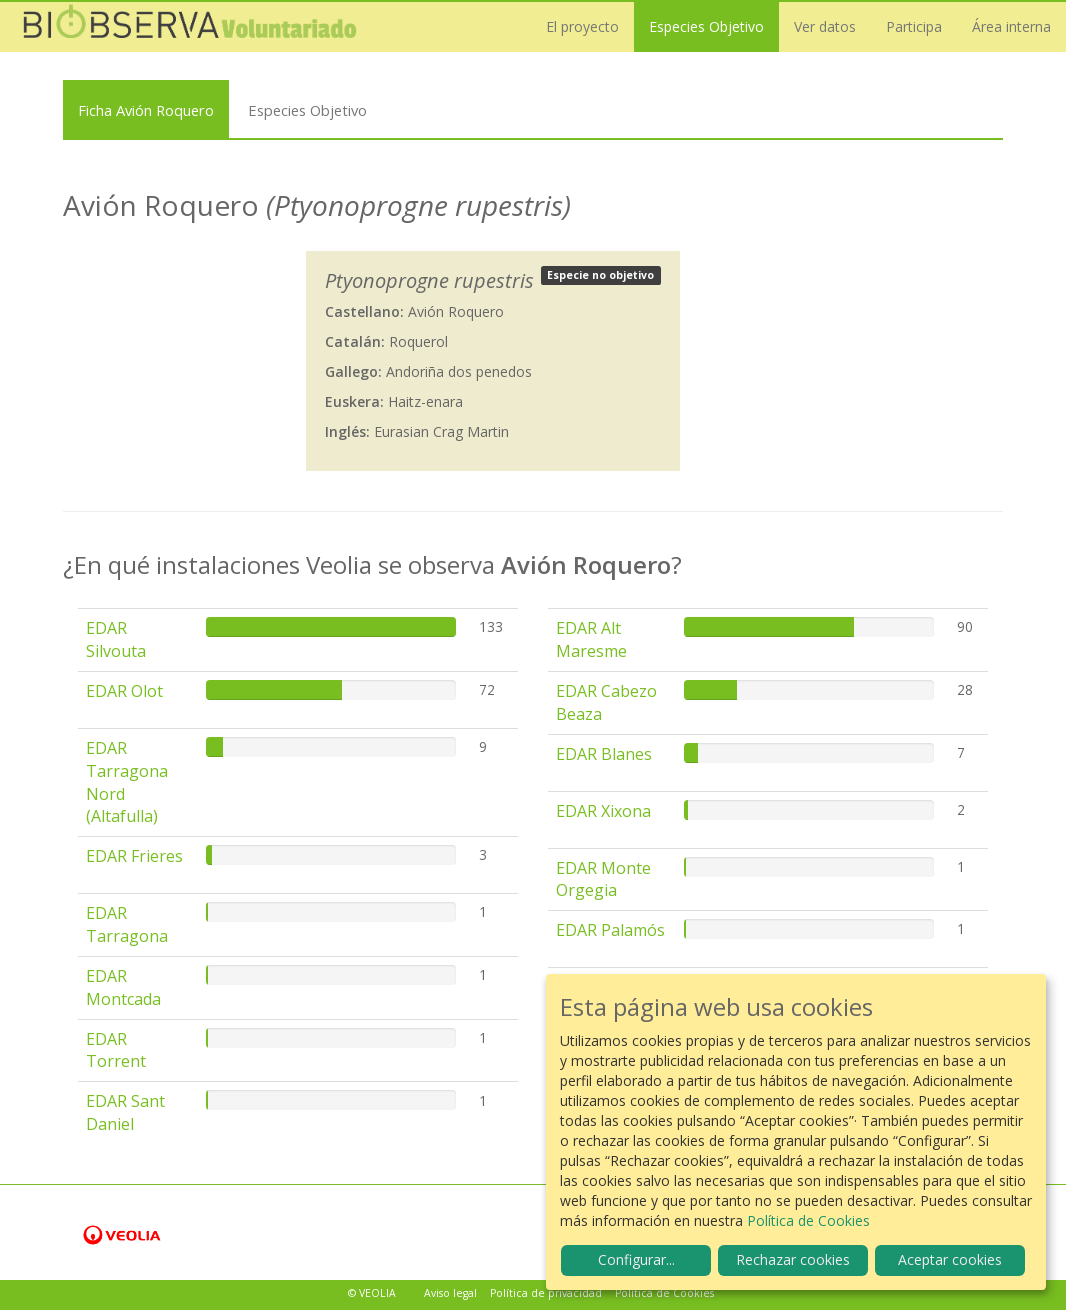  I want to click on EDAR Montcada, so click(123, 987).